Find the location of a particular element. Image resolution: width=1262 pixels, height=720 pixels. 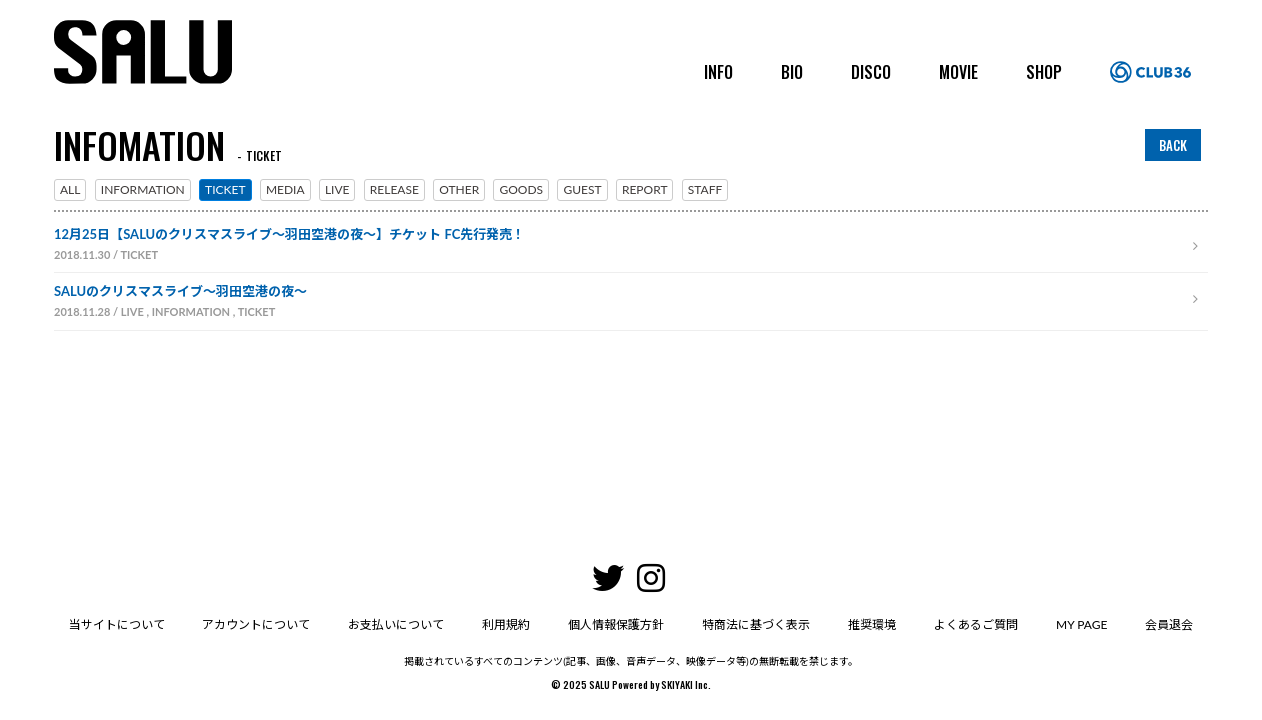

SKIYAKI Inc. is located at coordinates (686, 554).